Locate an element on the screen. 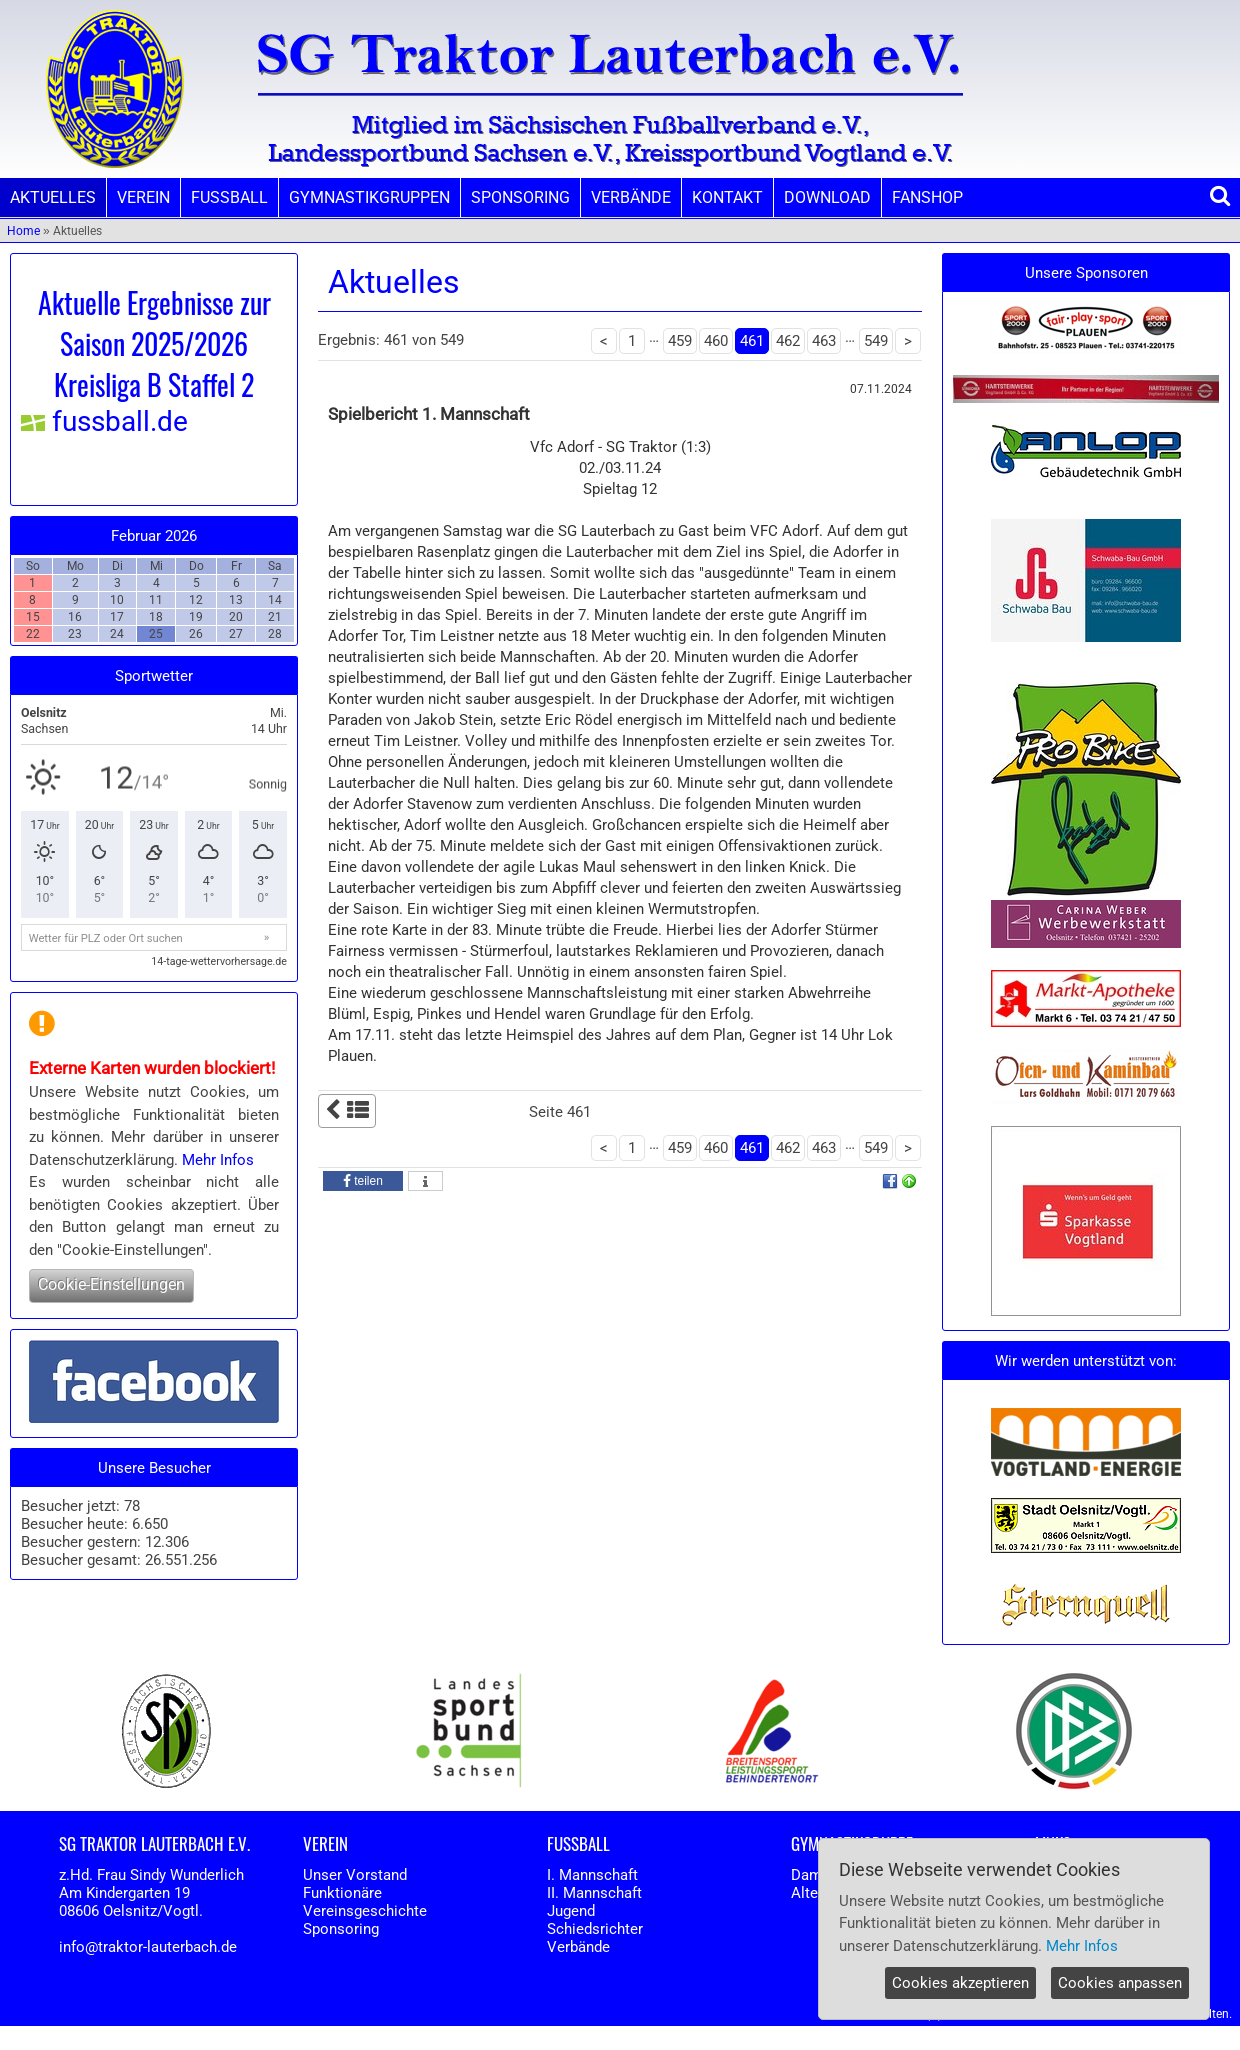  FUSSBALL is located at coordinates (229, 197).